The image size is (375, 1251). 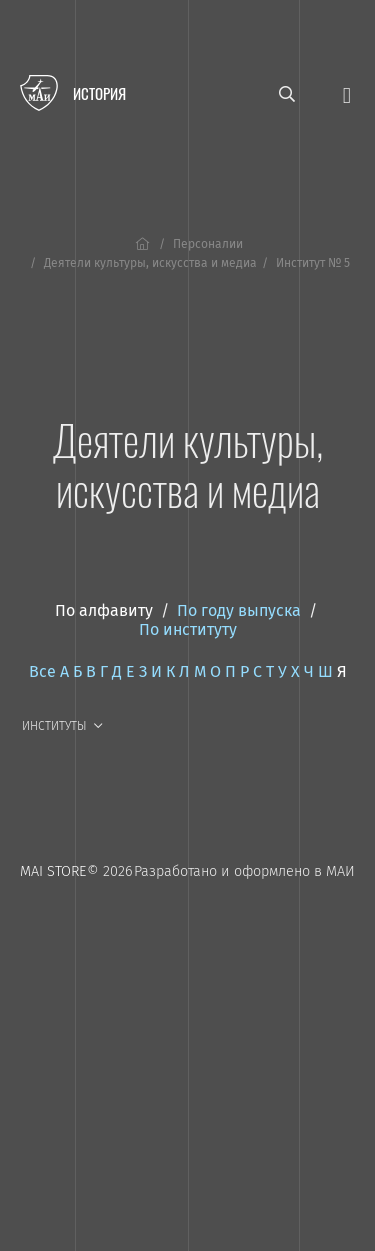 What do you see at coordinates (53, 871) in the screenshot?
I see `MAI STORE` at bounding box center [53, 871].